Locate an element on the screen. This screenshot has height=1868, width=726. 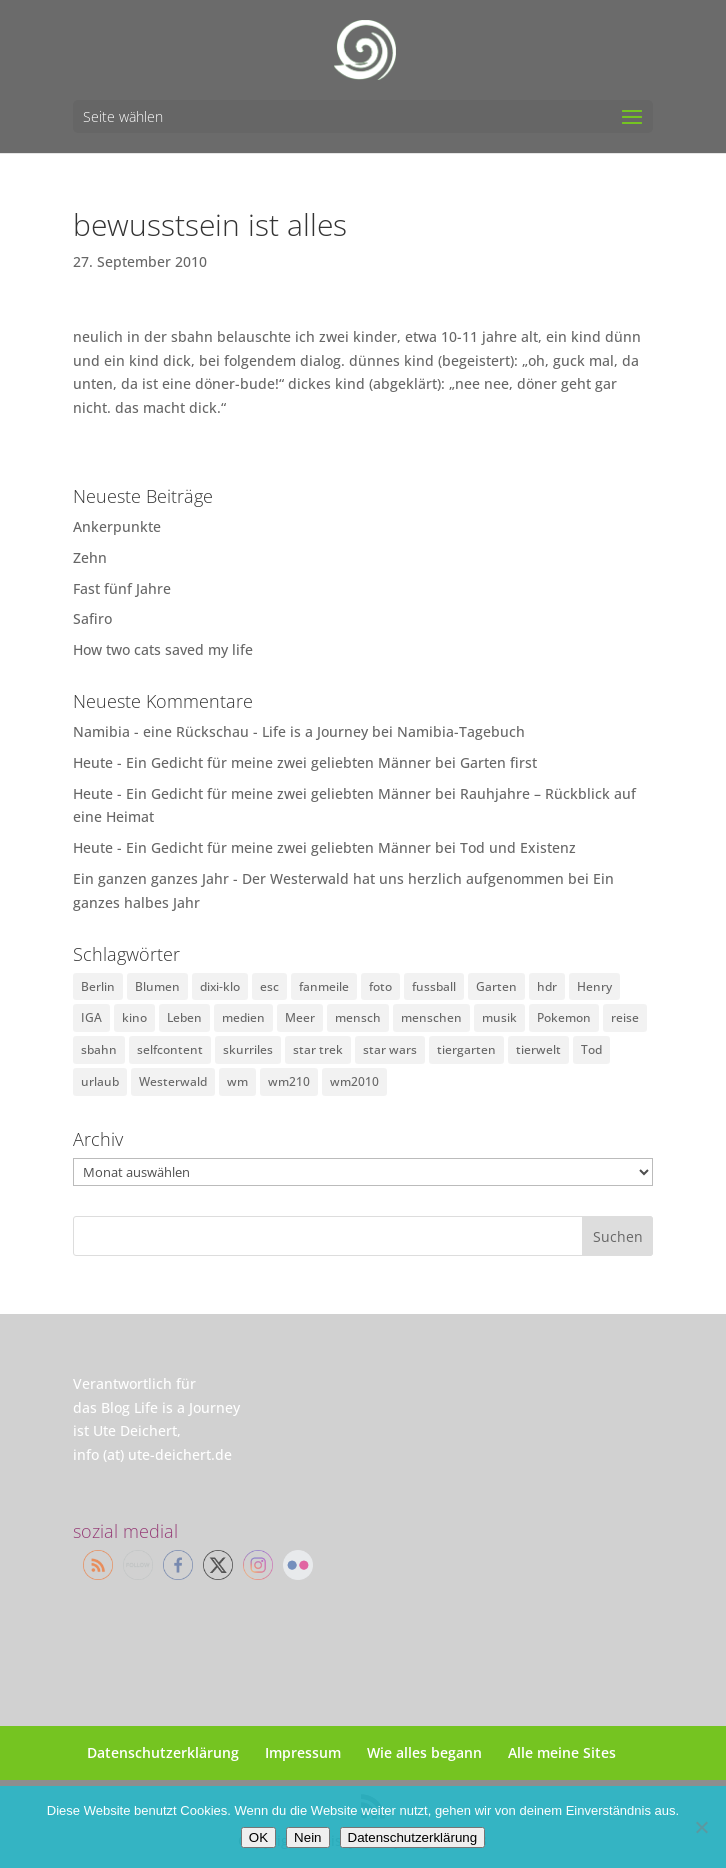
star wars [star wars (2 Einträge)] is located at coordinates (390, 1049).